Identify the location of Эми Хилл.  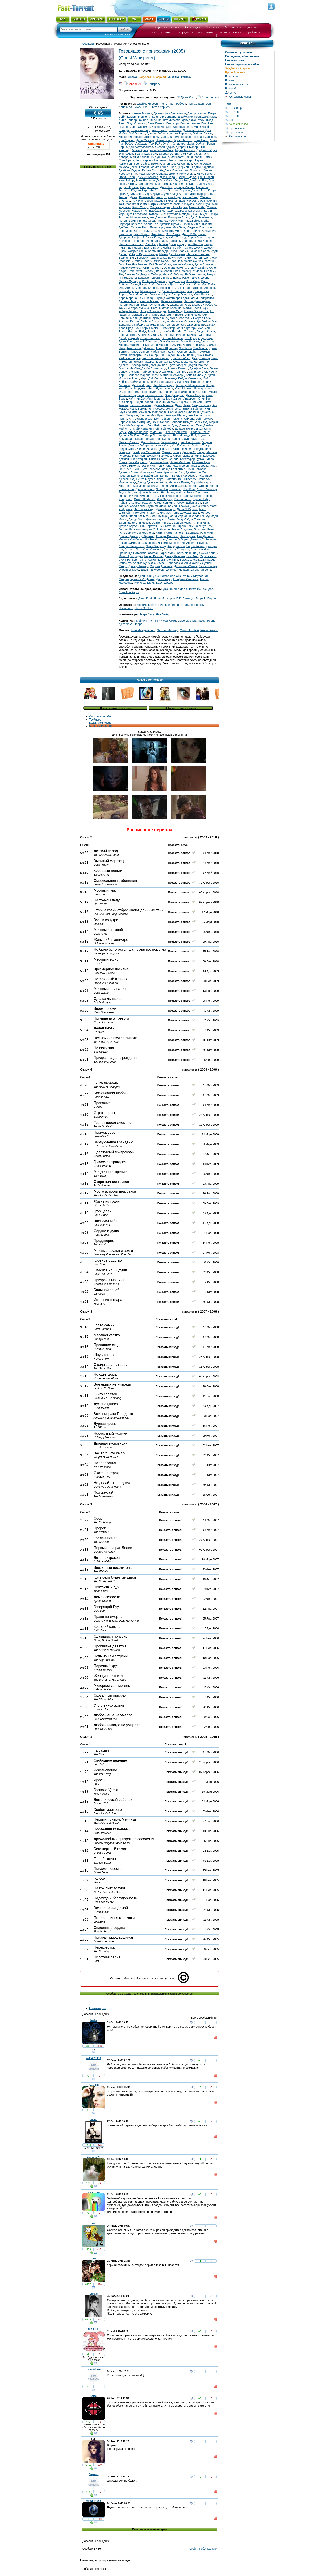
(157, 234).